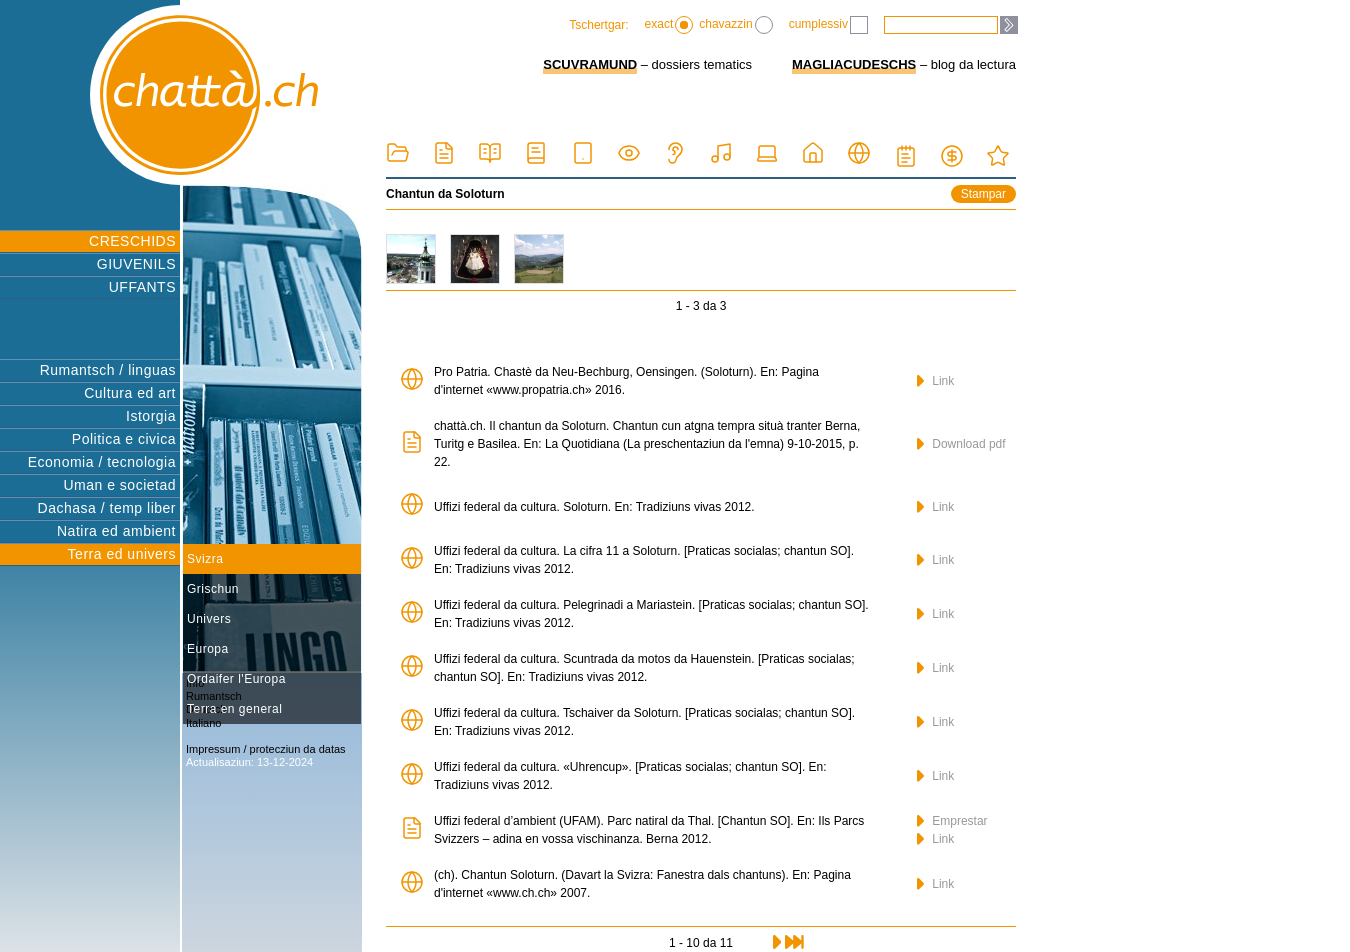 The image size is (1350, 952). What do you see at coordinates (124, 439) in the screenshot?
I see `Politica e civica` at bounding box center [124, 439].